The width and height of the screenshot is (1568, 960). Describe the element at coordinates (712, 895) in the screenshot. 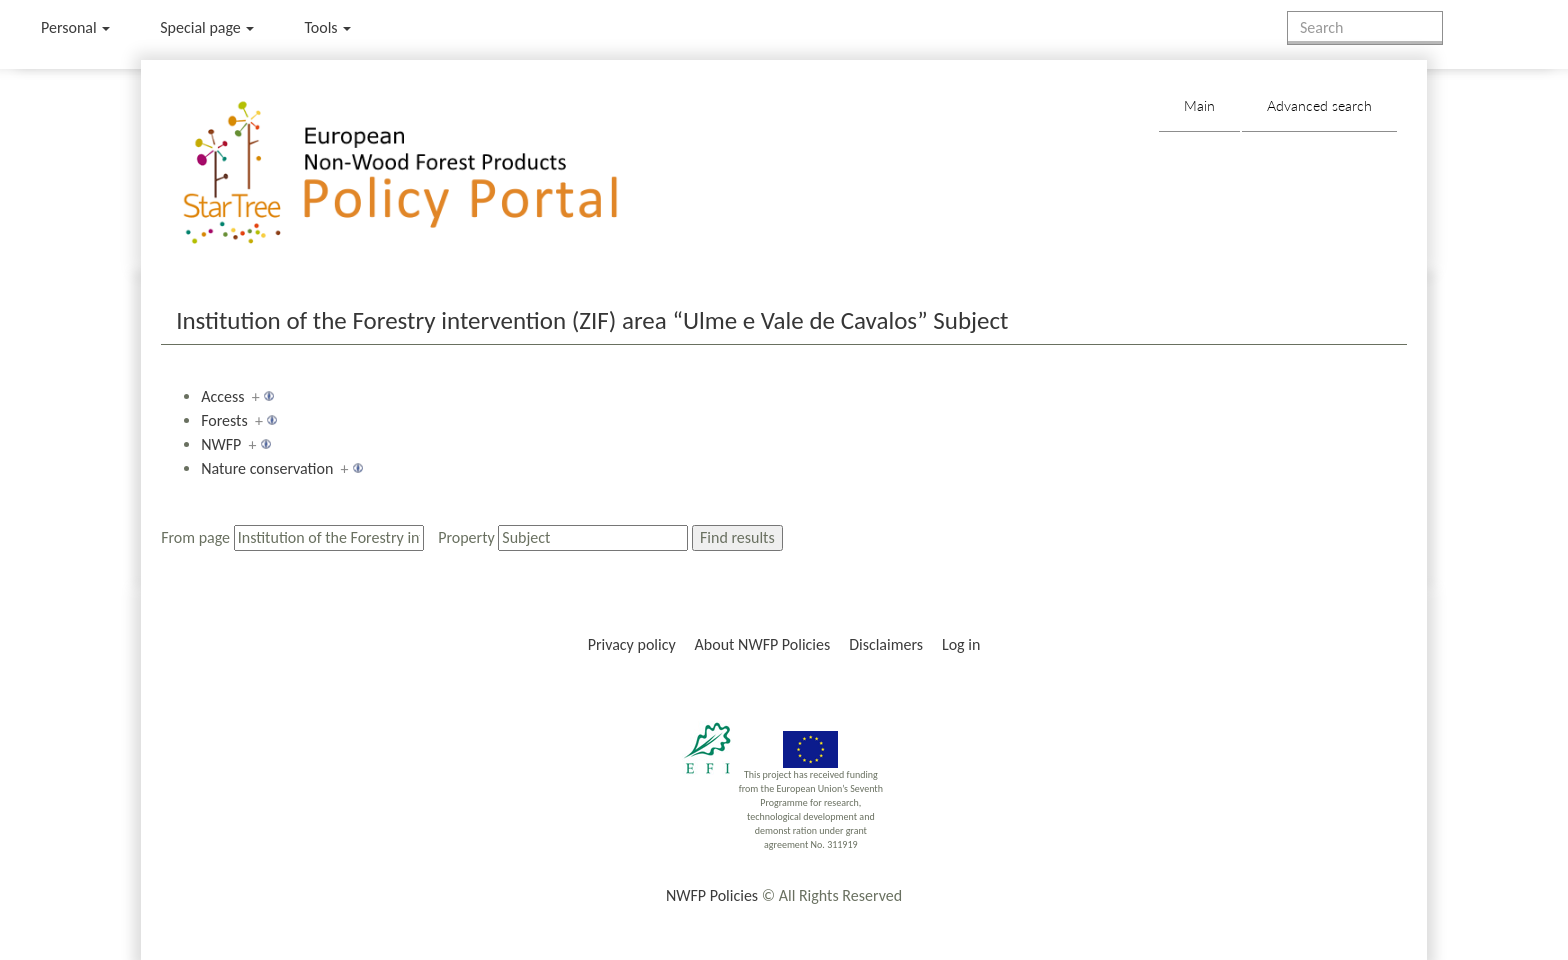

I see `NWFP Policies` at that location.